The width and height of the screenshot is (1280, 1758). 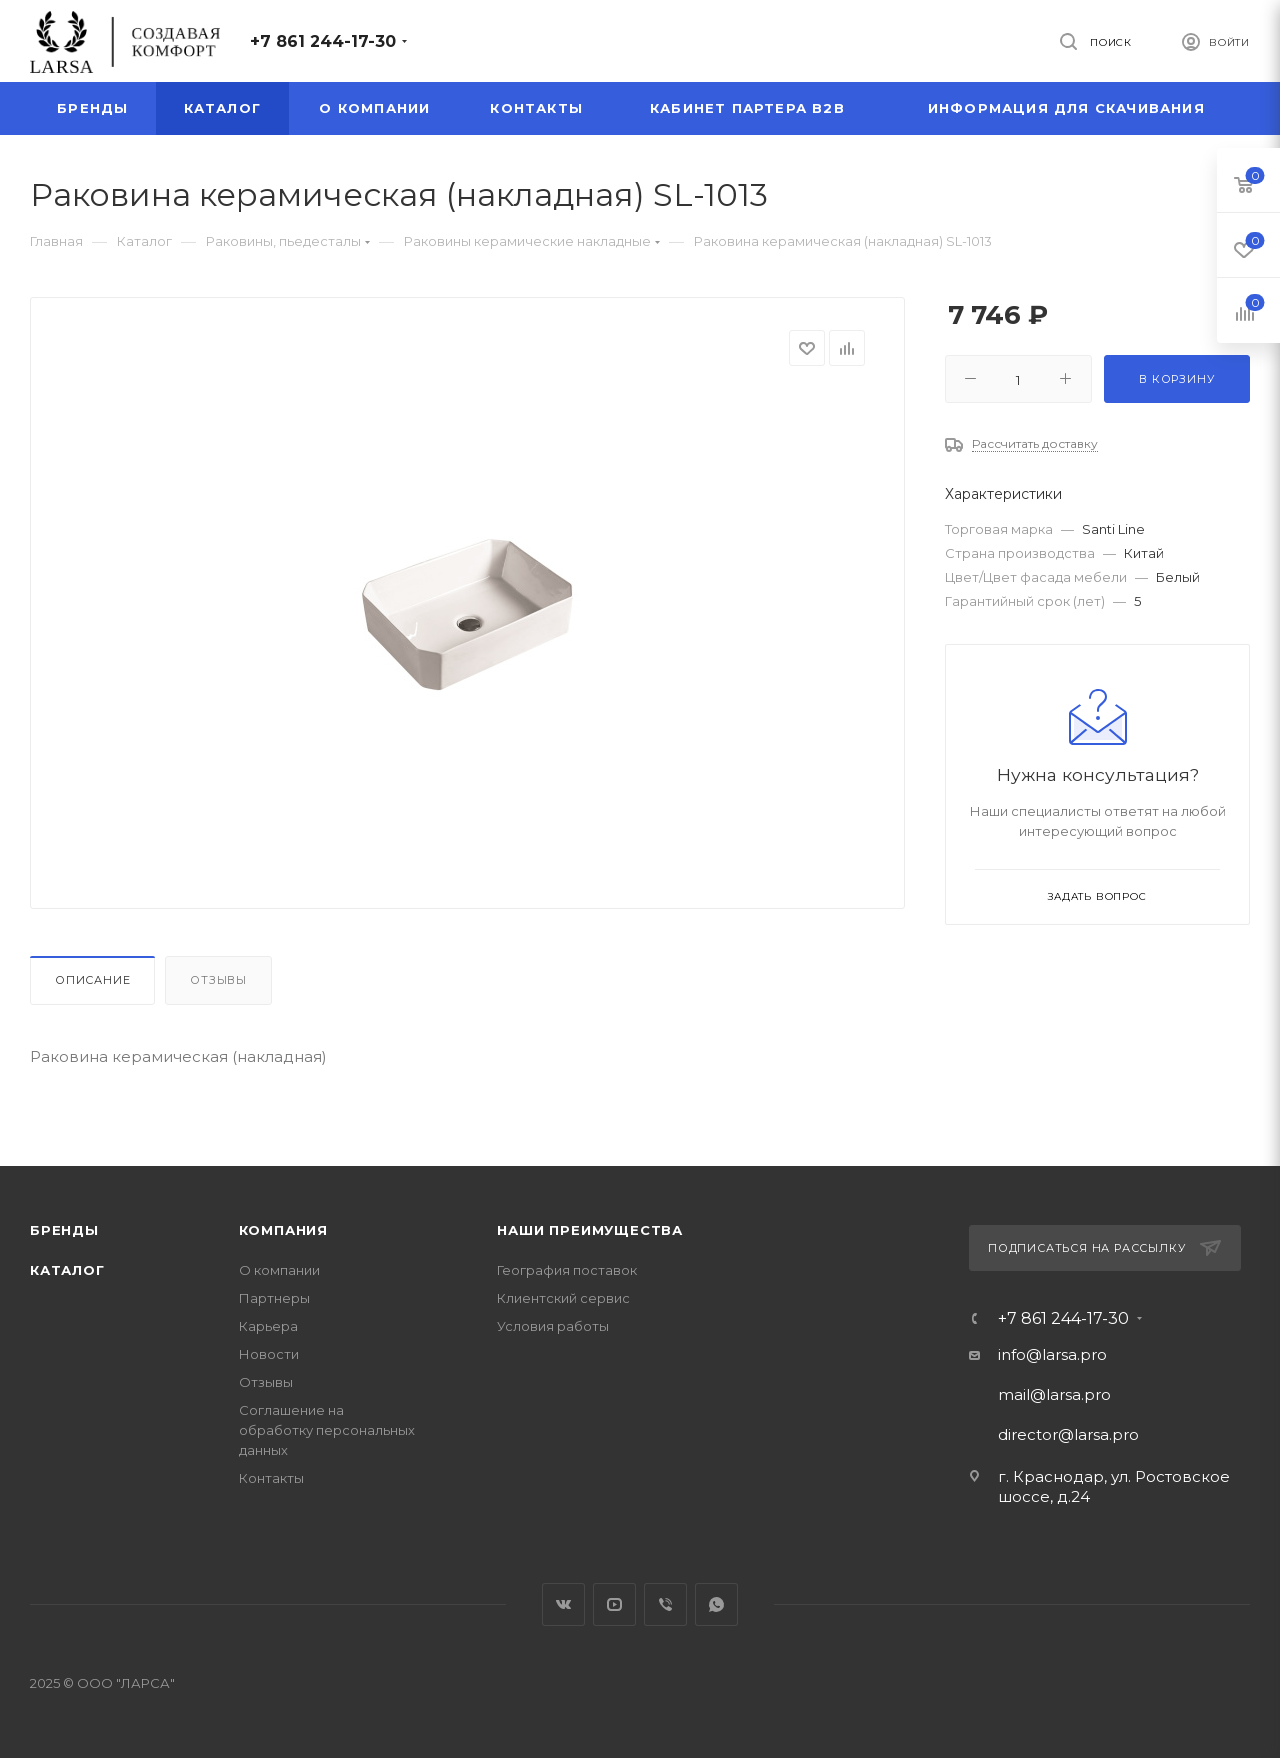 I want to click on Контакты, so click(x=271, y=1478).